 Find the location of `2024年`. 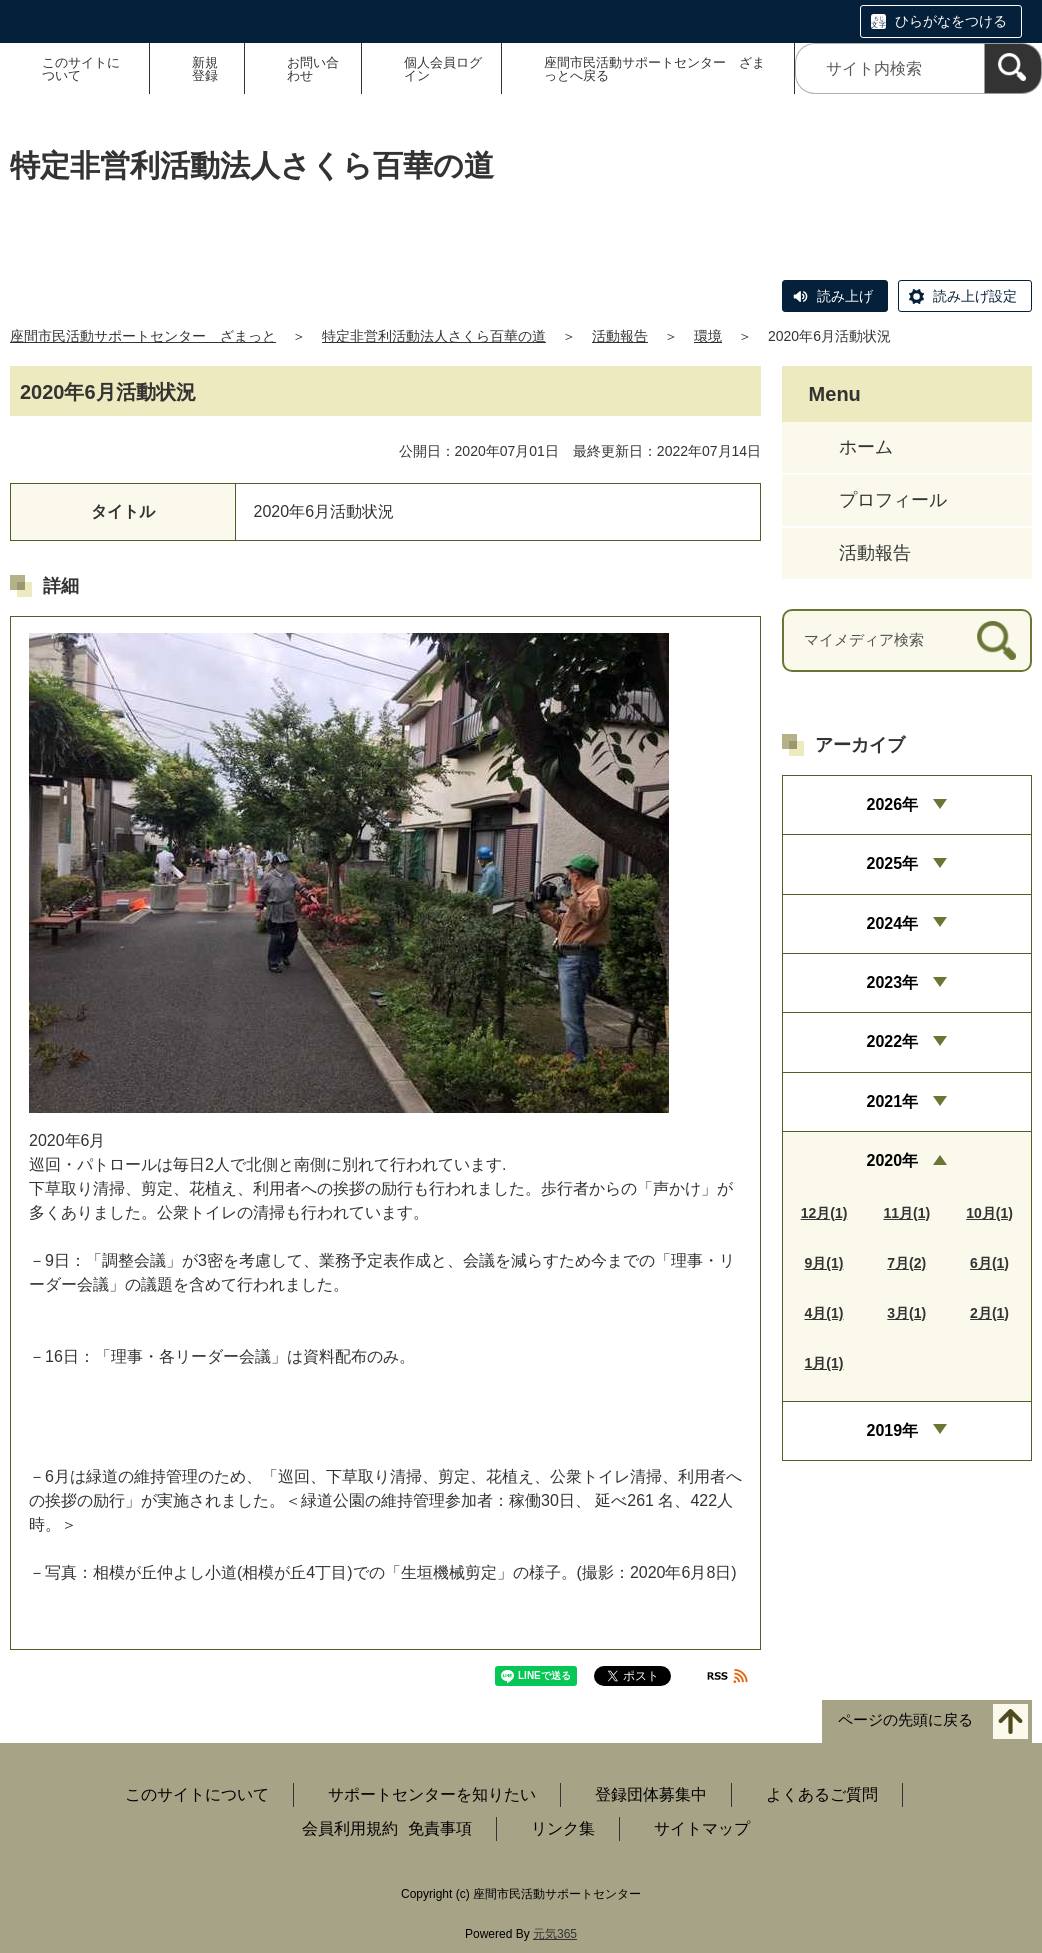

2024年 is located at coordinates (892, 923).